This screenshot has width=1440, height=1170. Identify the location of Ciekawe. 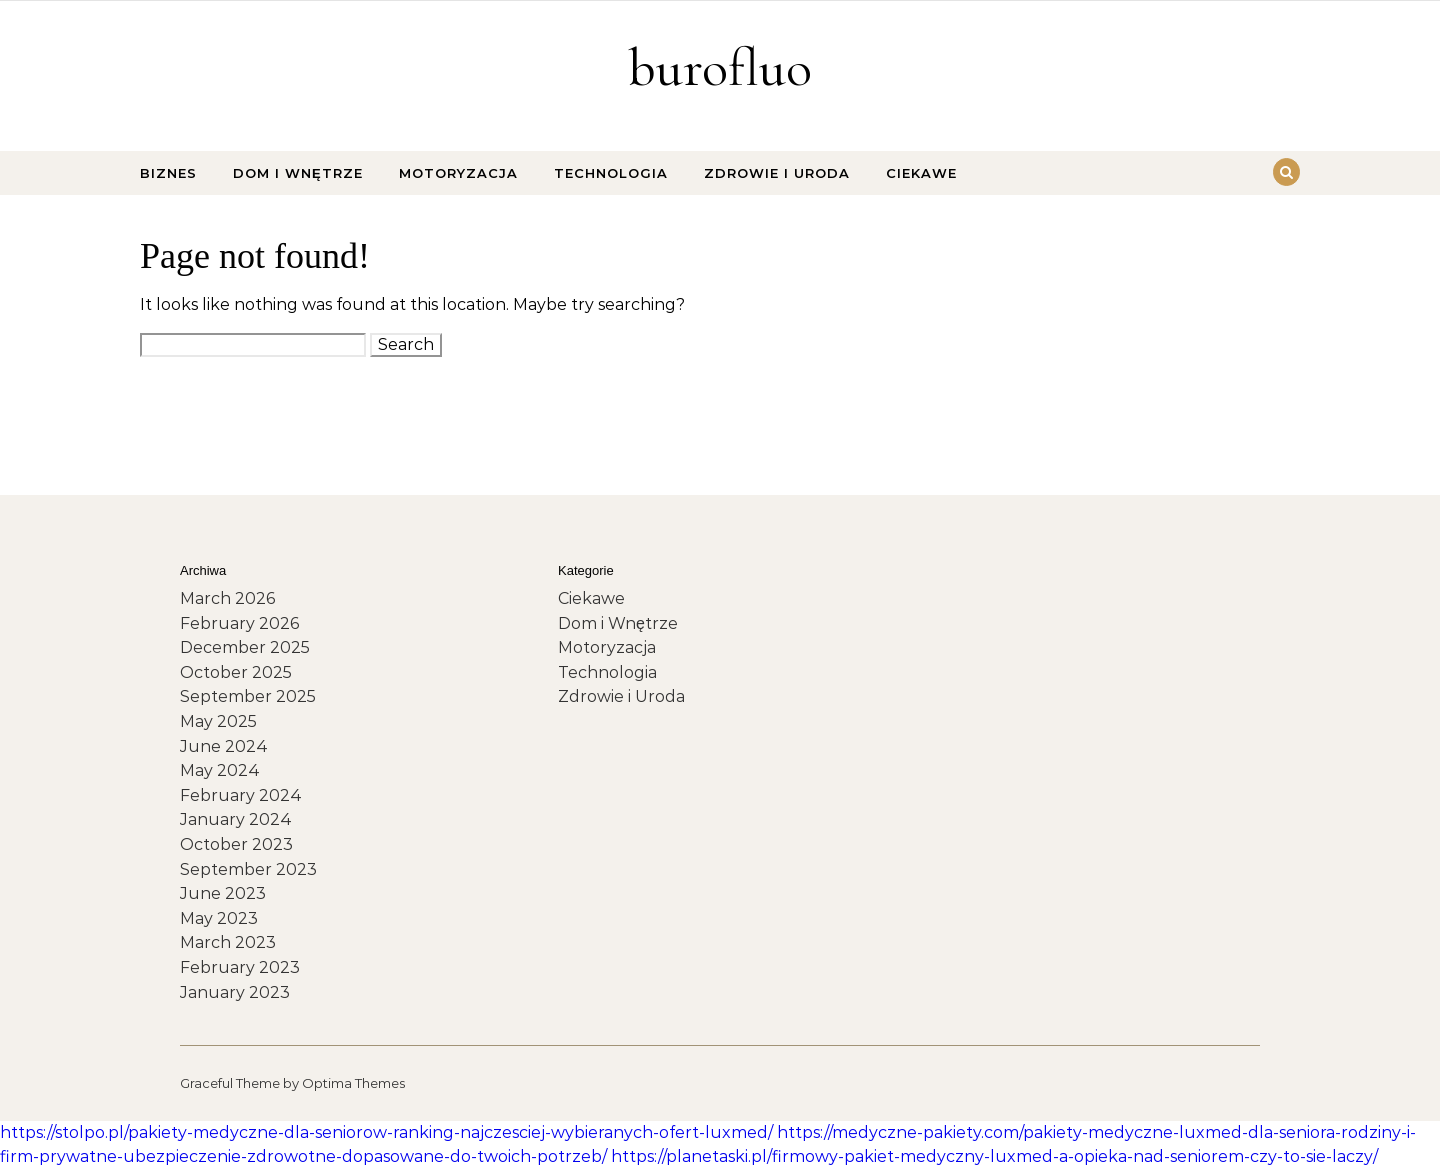
(921, 173).